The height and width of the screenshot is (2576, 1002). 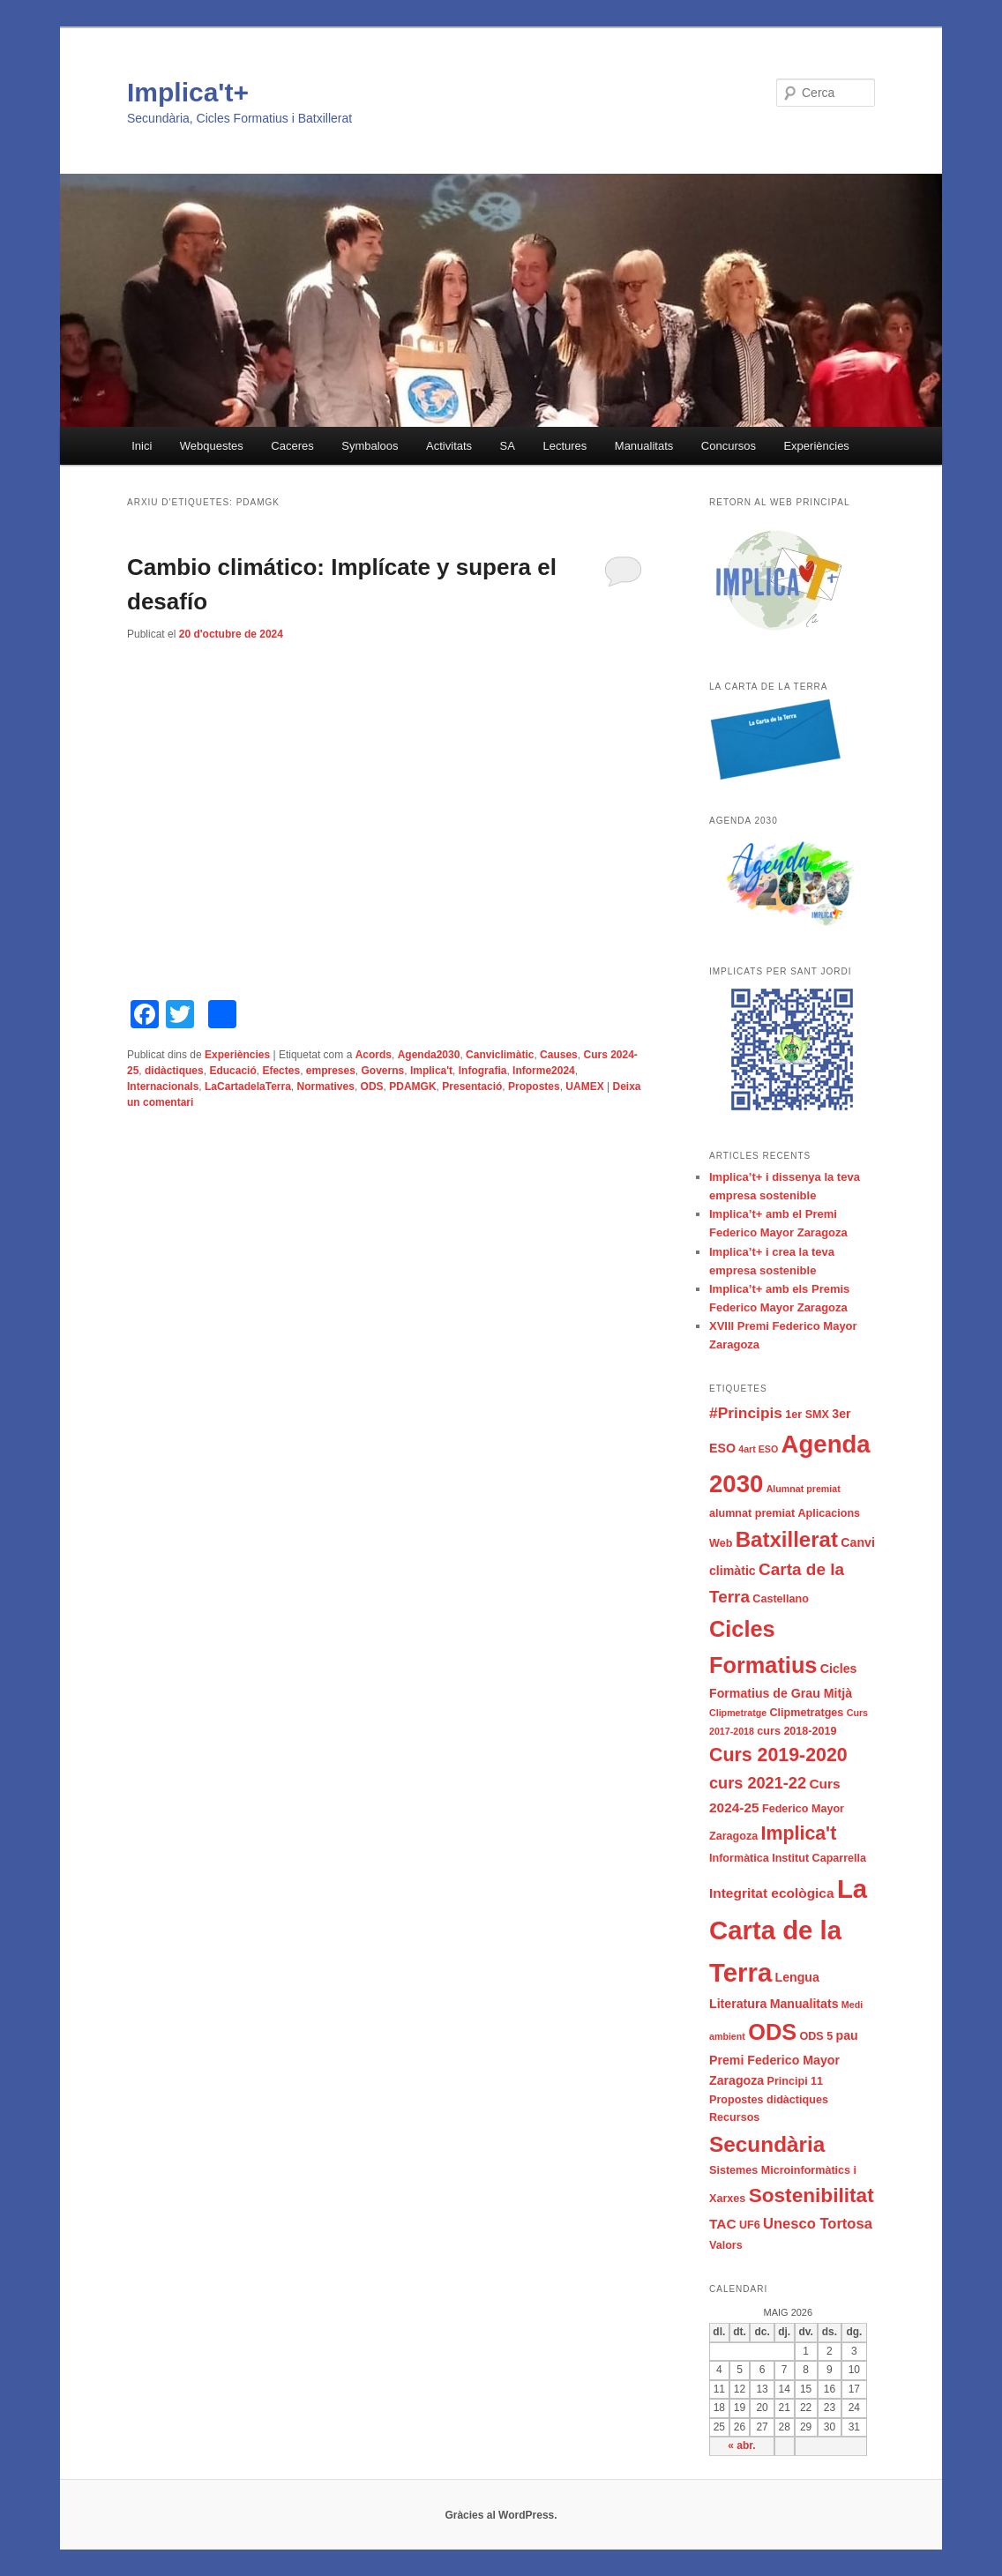 What do you see at coordinates (728, 445) in the screenshot?
I see `Concursos` at bounding box center [728, 445].